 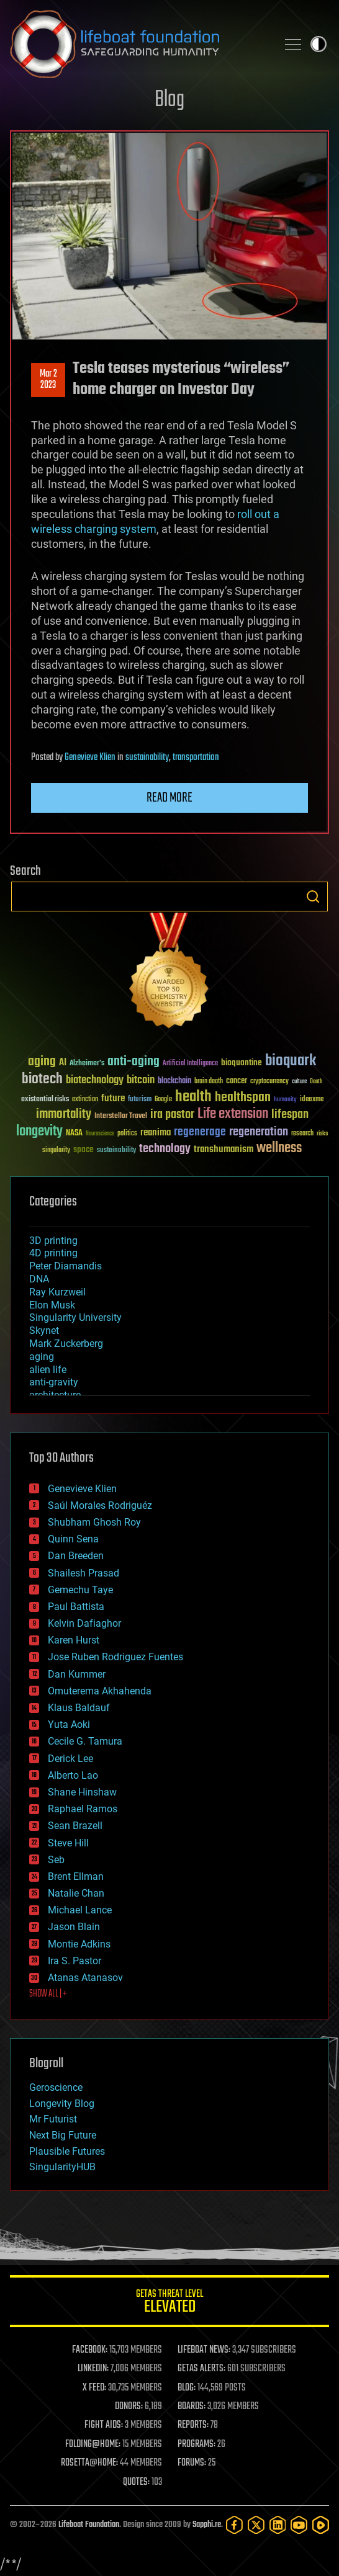 I want to click on anti-aging [anti-aging (115 items)], so click(x=133, y=1062).